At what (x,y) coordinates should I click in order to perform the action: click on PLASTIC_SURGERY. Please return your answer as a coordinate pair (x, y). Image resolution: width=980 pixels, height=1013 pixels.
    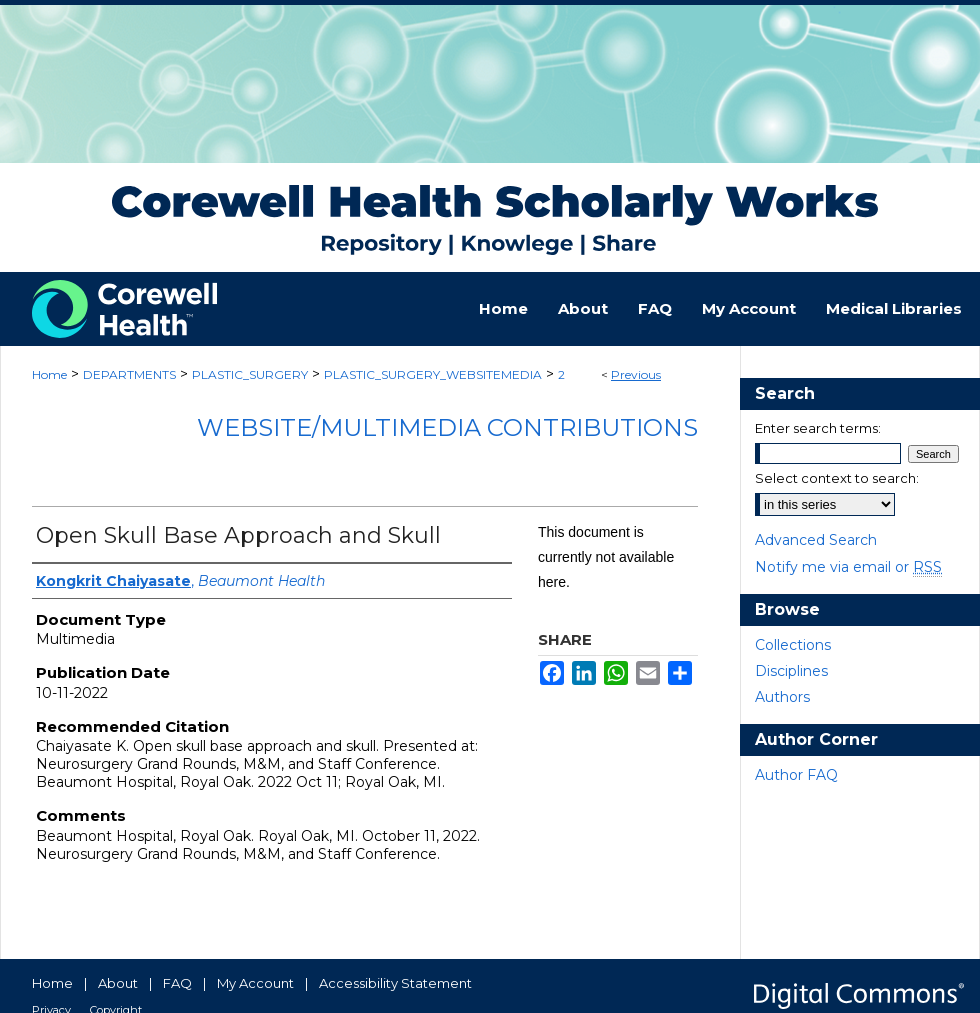
    Looking at the image, I should click on (250, 374).